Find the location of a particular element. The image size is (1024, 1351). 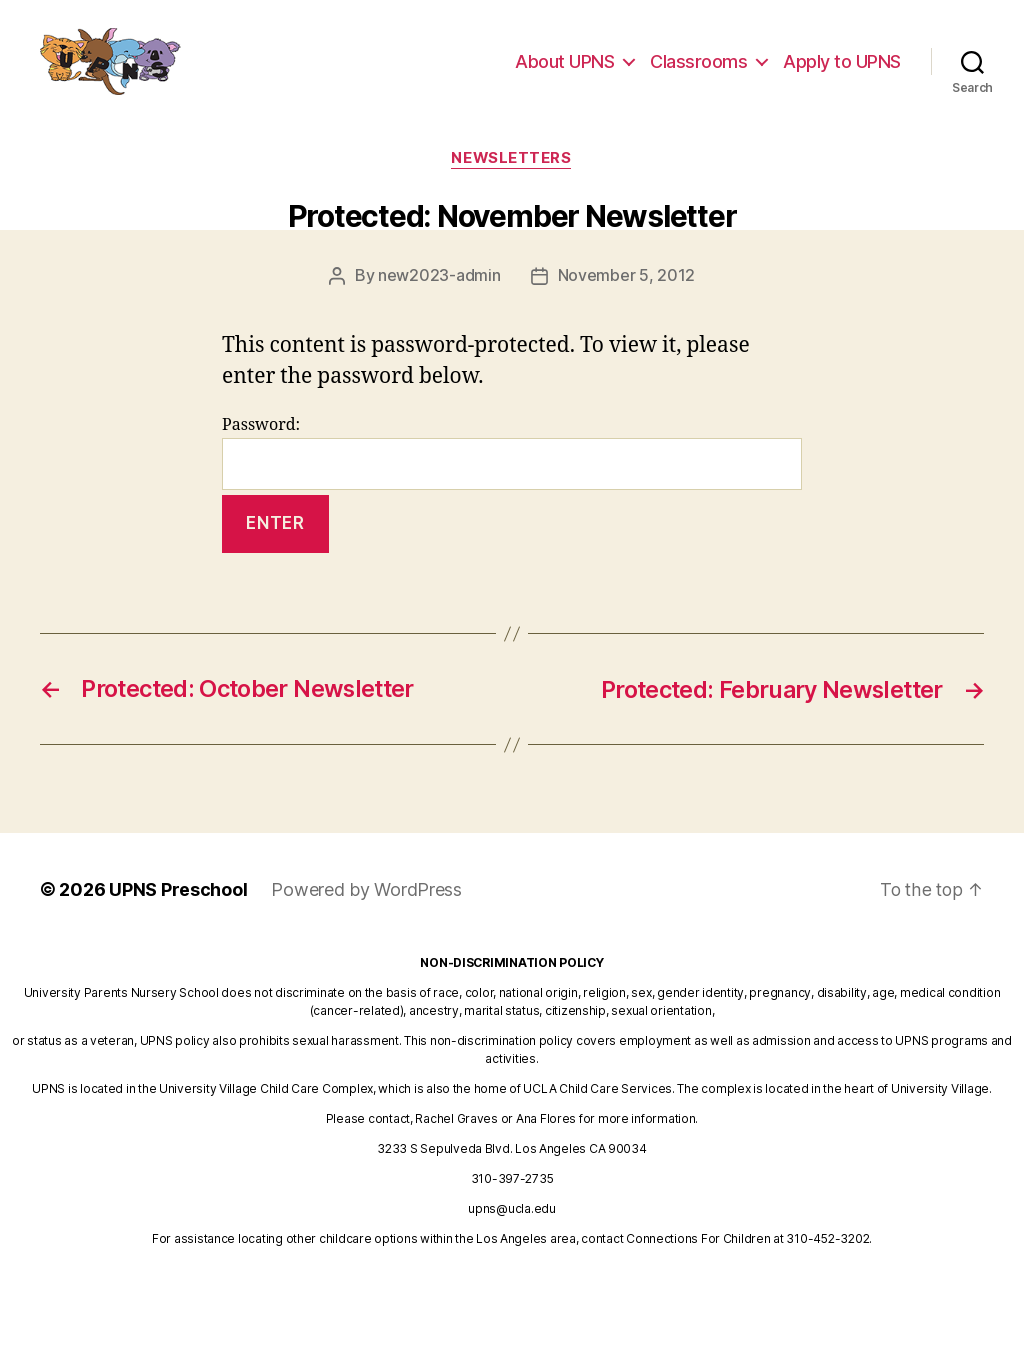

Password: is located at coordinates (512, 452).